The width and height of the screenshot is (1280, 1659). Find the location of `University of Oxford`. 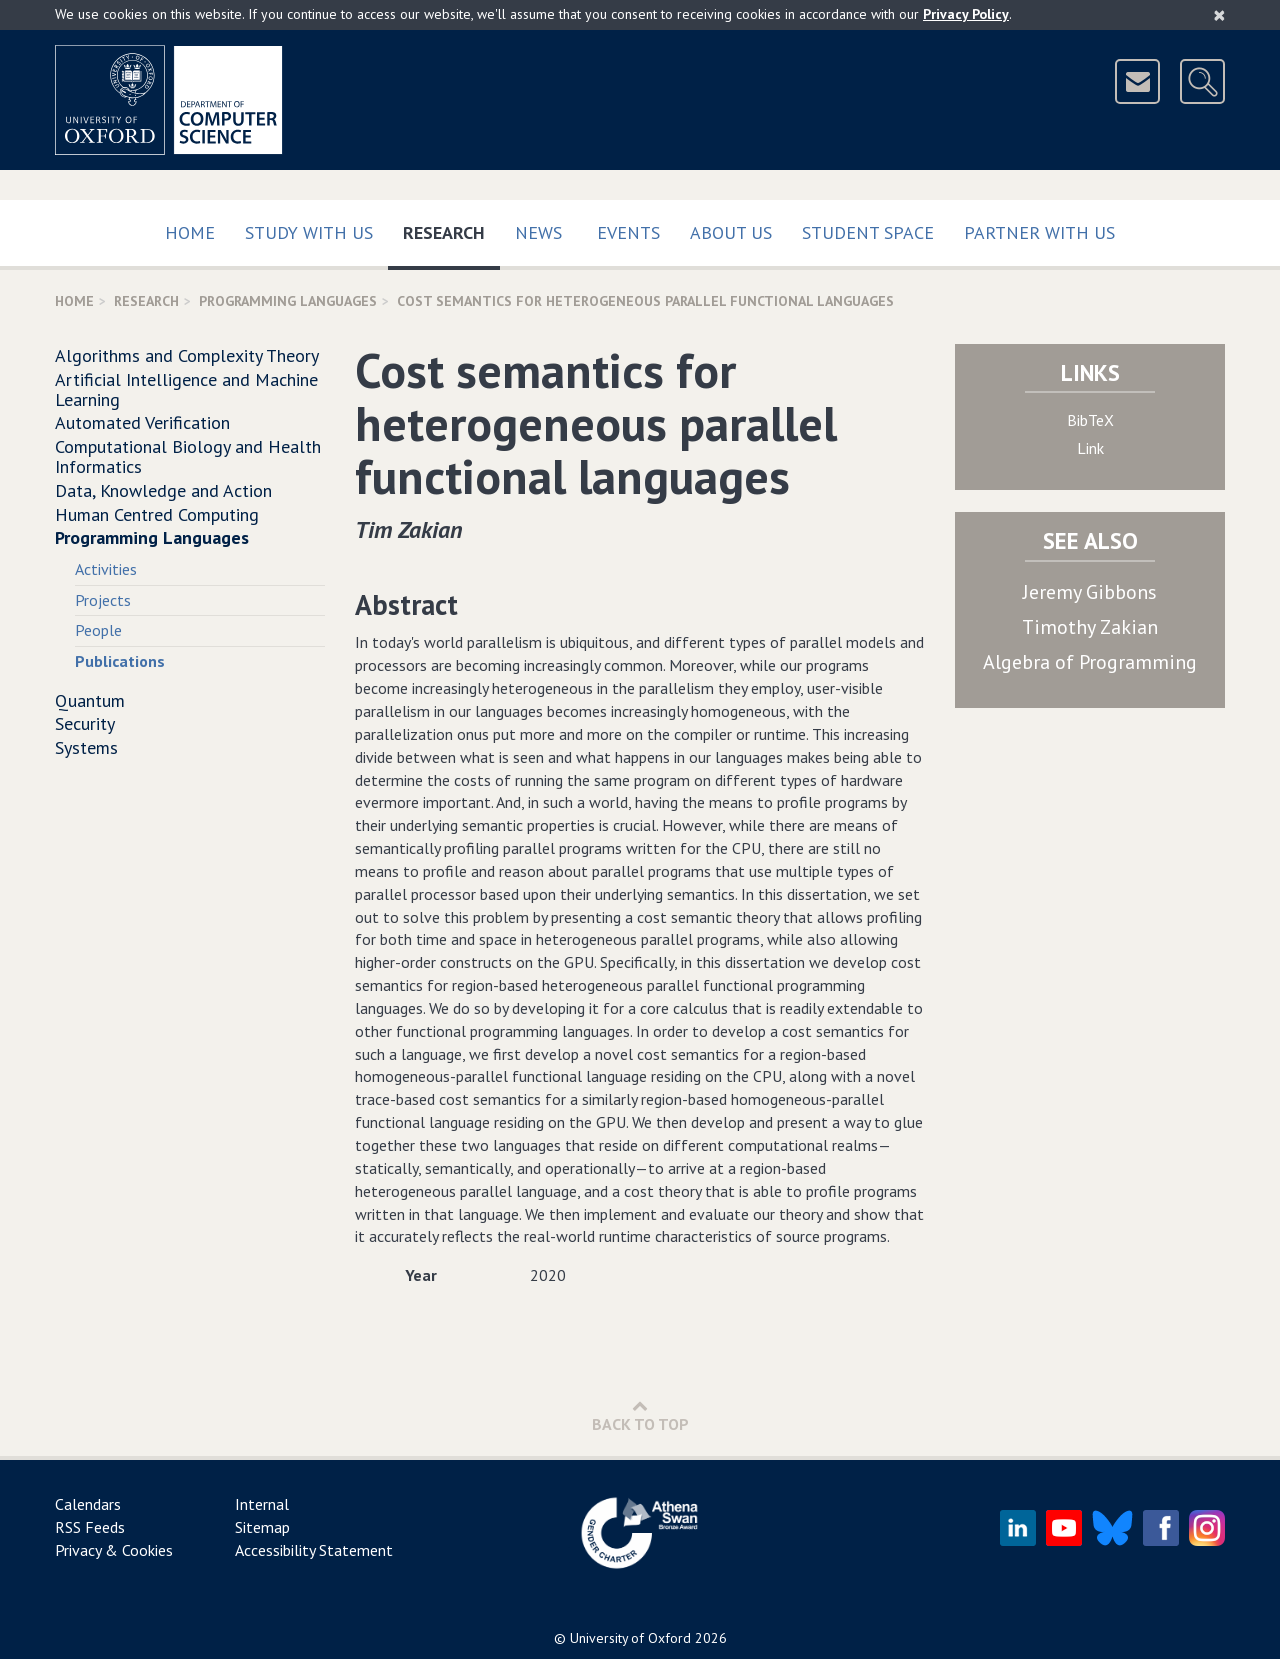

University of Oxford is located at coordinates (630, 1638).